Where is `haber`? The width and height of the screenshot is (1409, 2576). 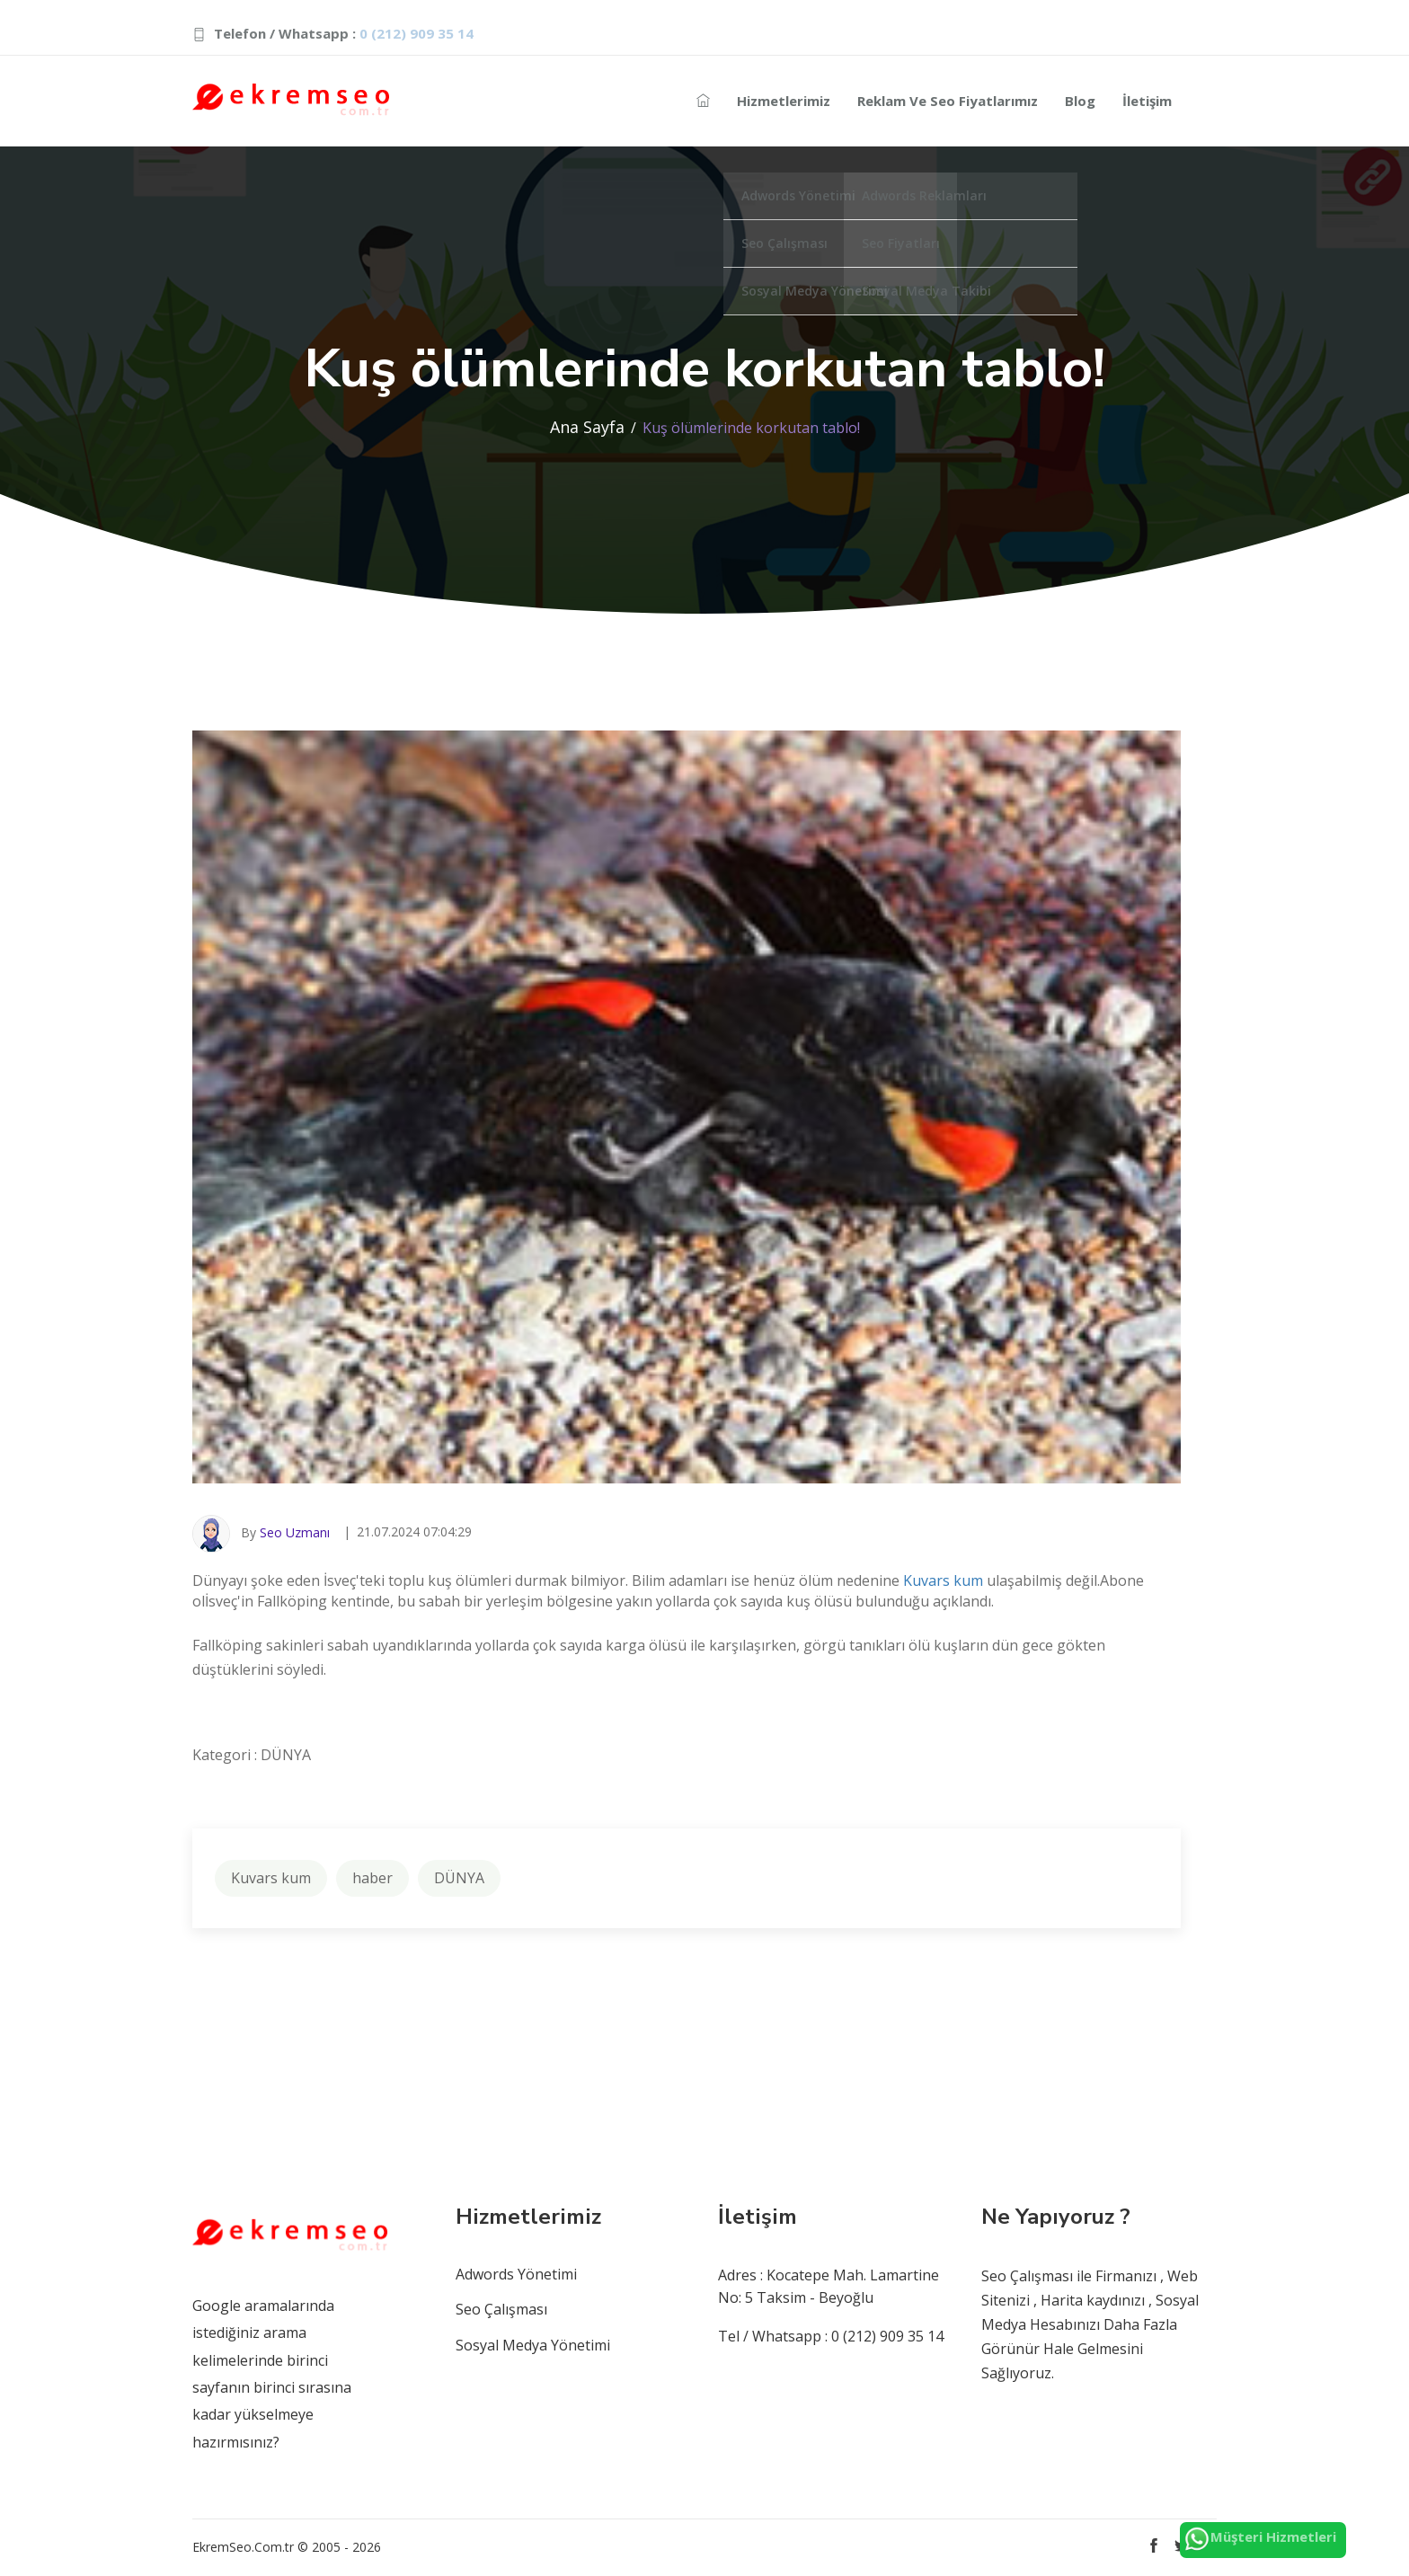 haber is located at coordinates (372, 1878).